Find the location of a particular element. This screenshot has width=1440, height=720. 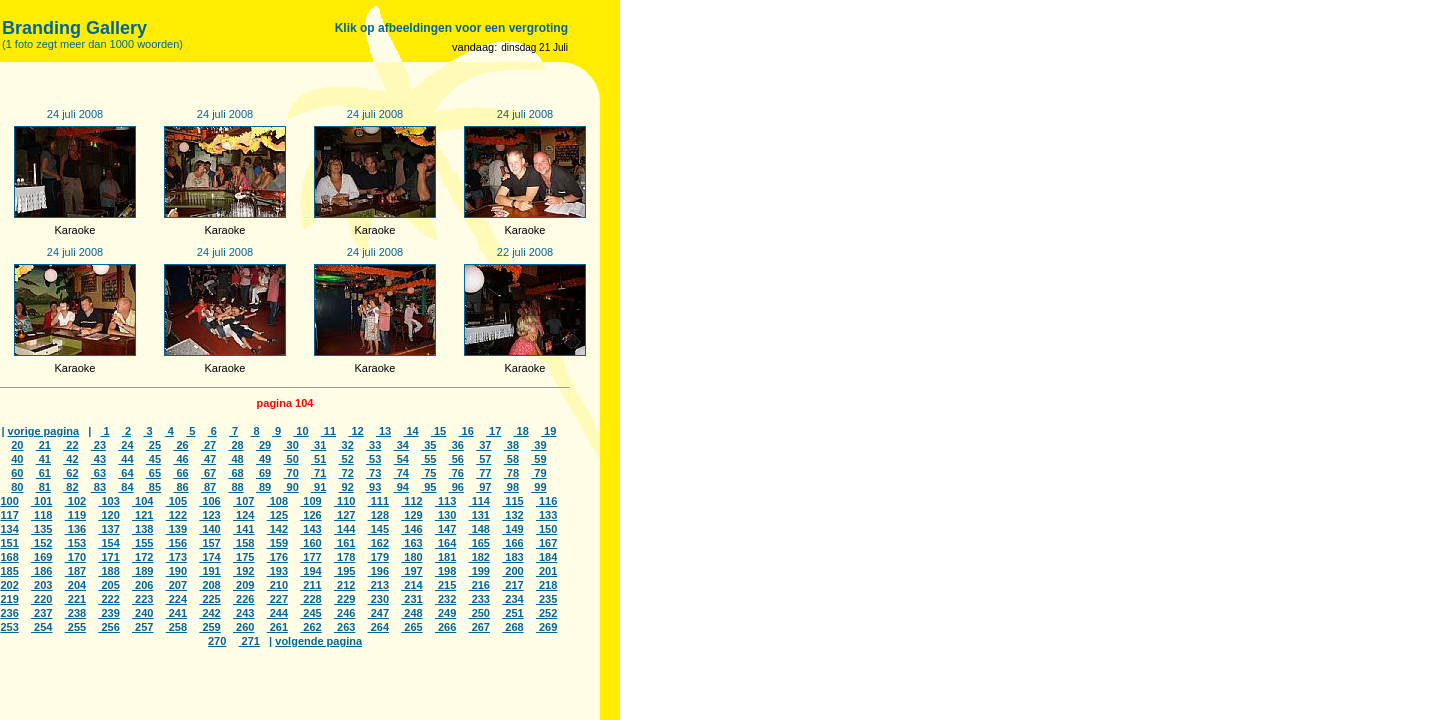

245 is located at coordinates (310, 613).